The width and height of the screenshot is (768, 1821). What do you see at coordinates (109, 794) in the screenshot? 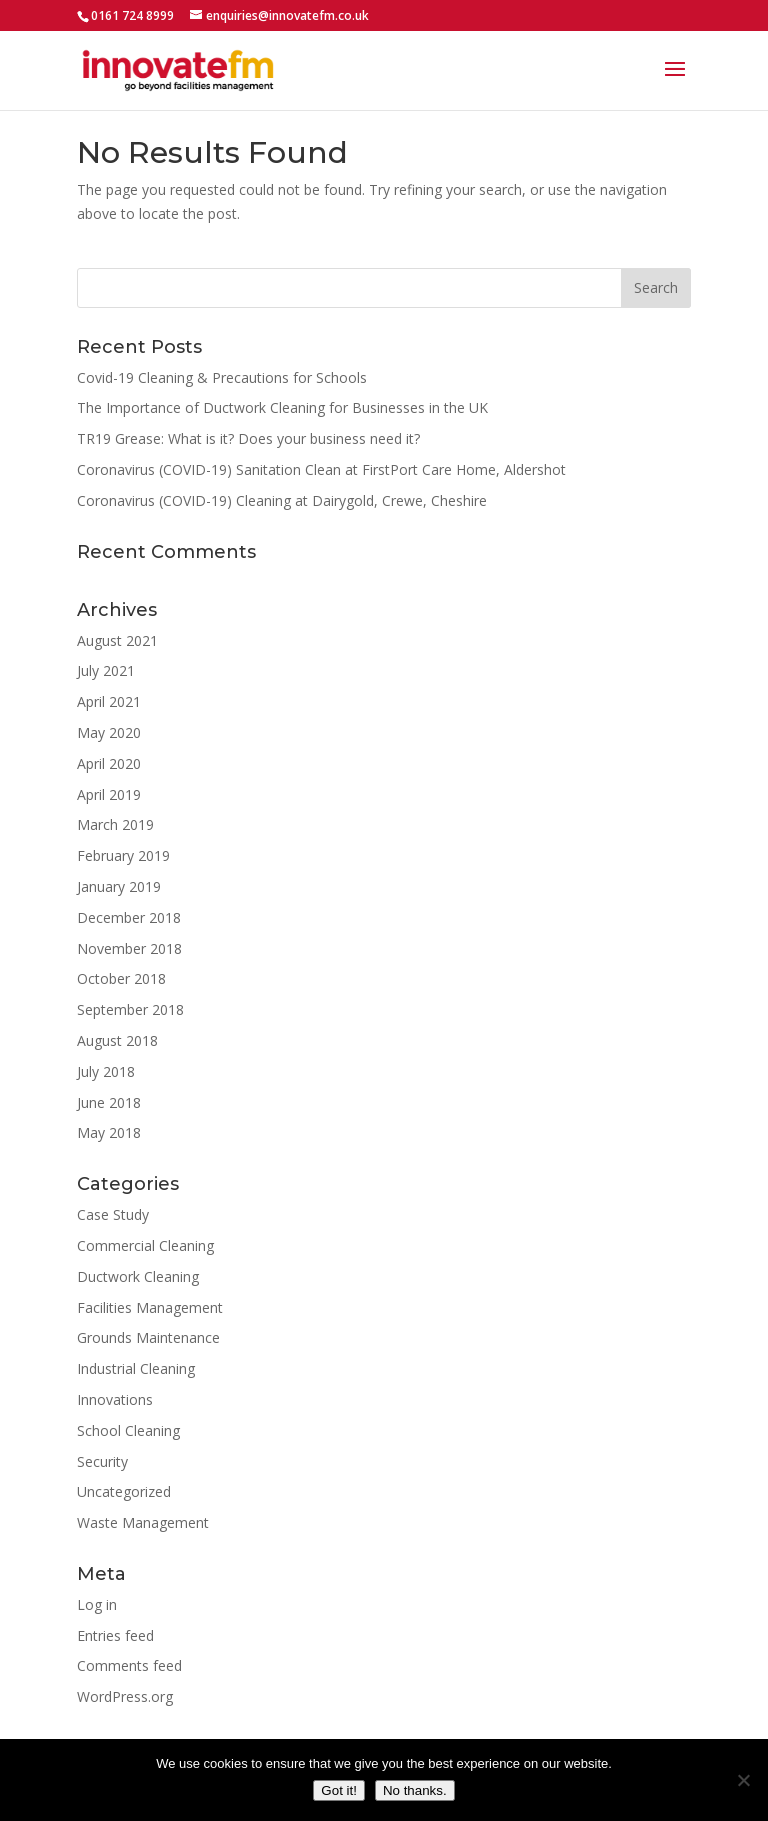
I see `April 2019` at bounding box center [109, 794].